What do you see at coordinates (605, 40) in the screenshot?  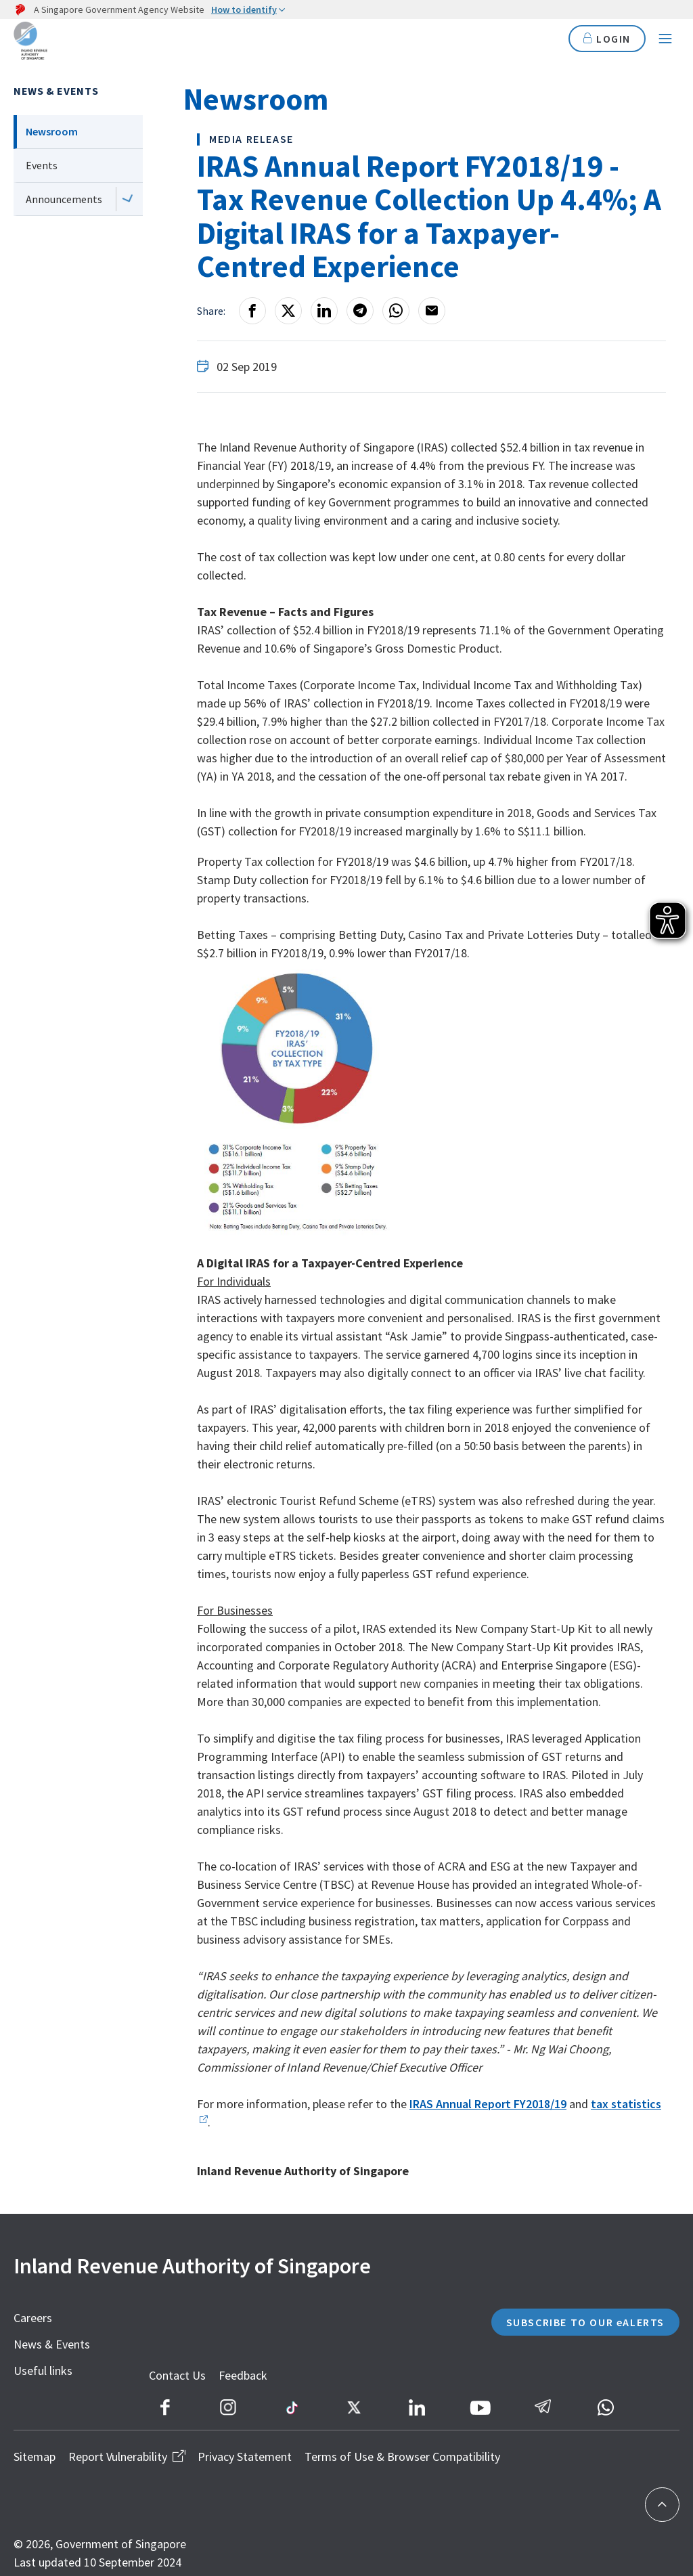 I see `LOGIN` at bounding box center [605, 40].